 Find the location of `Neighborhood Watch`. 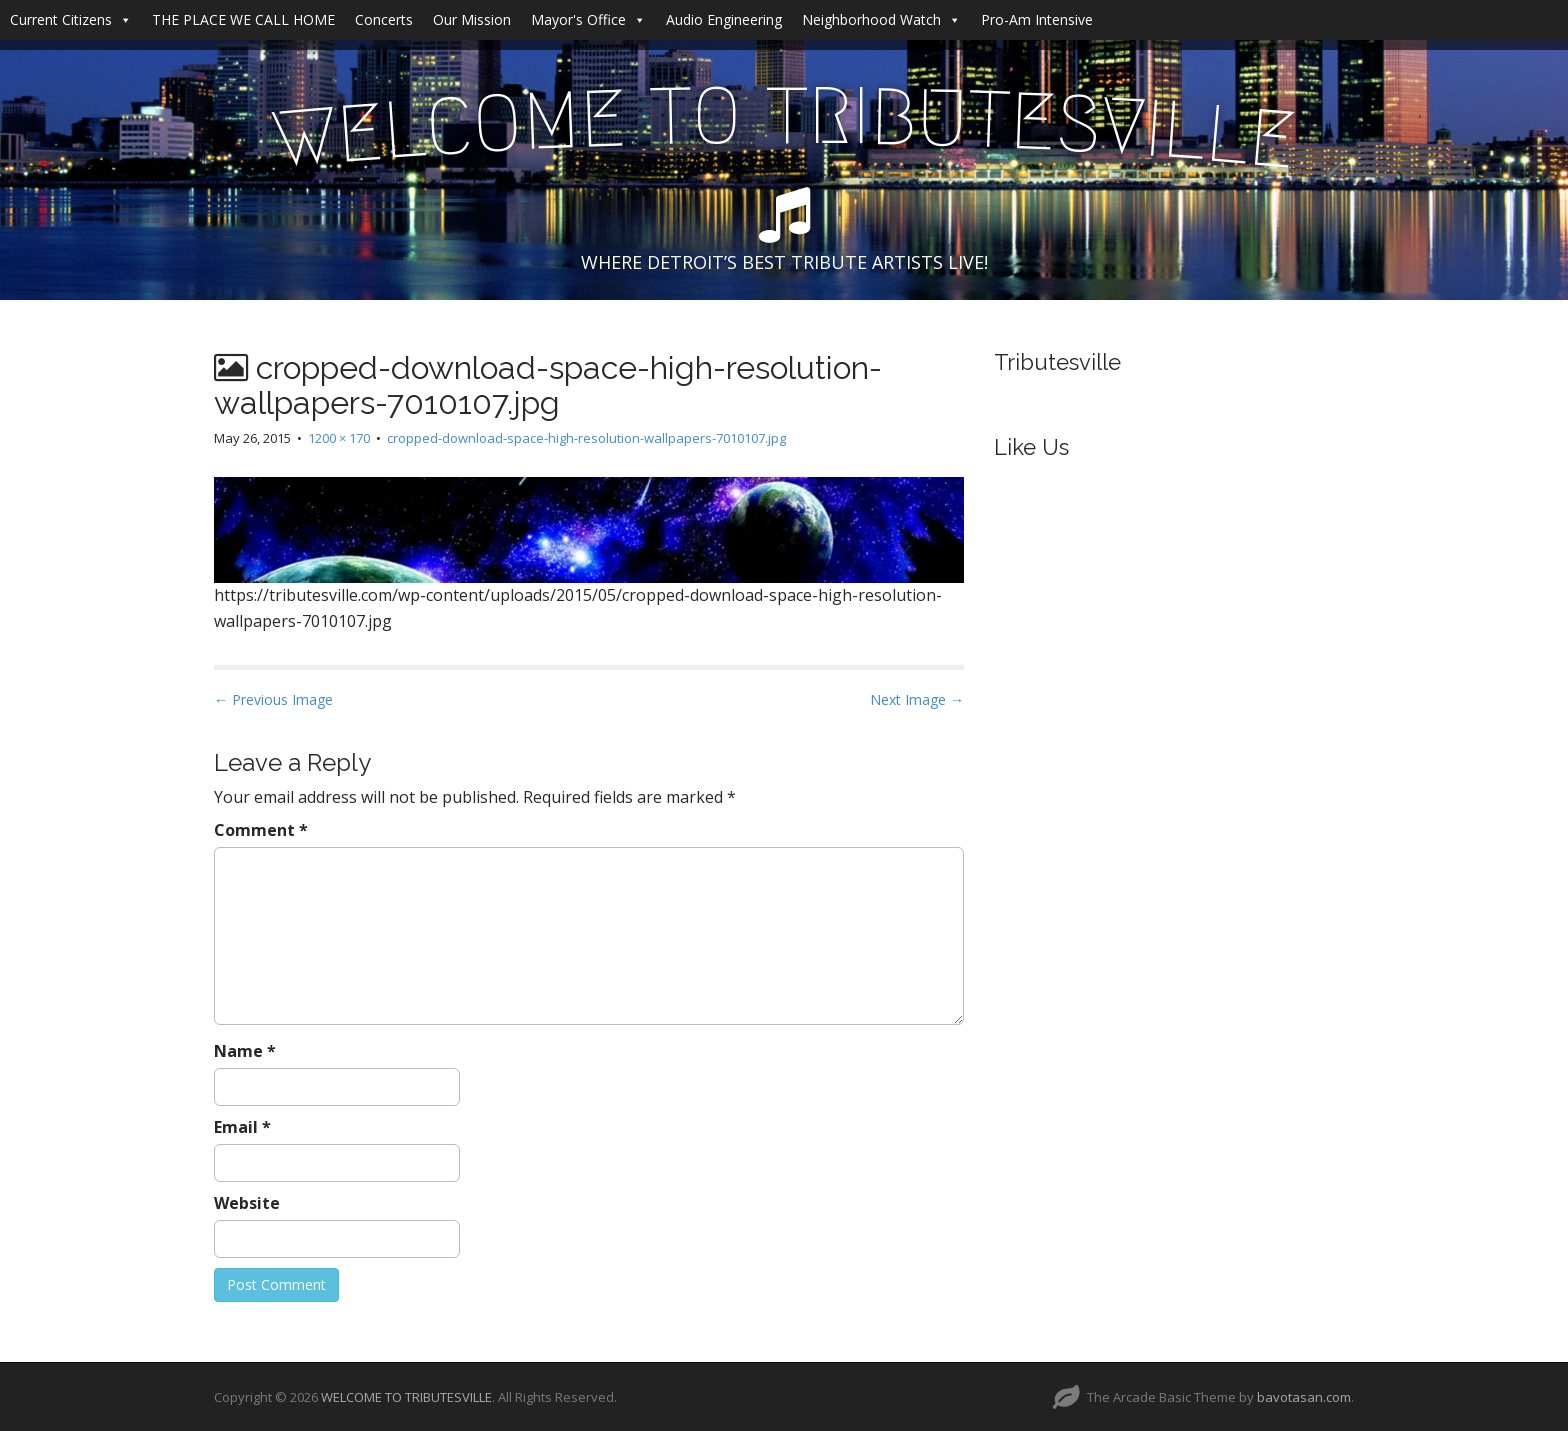

Neighborhood Watch is located at coordinates (881, 19).